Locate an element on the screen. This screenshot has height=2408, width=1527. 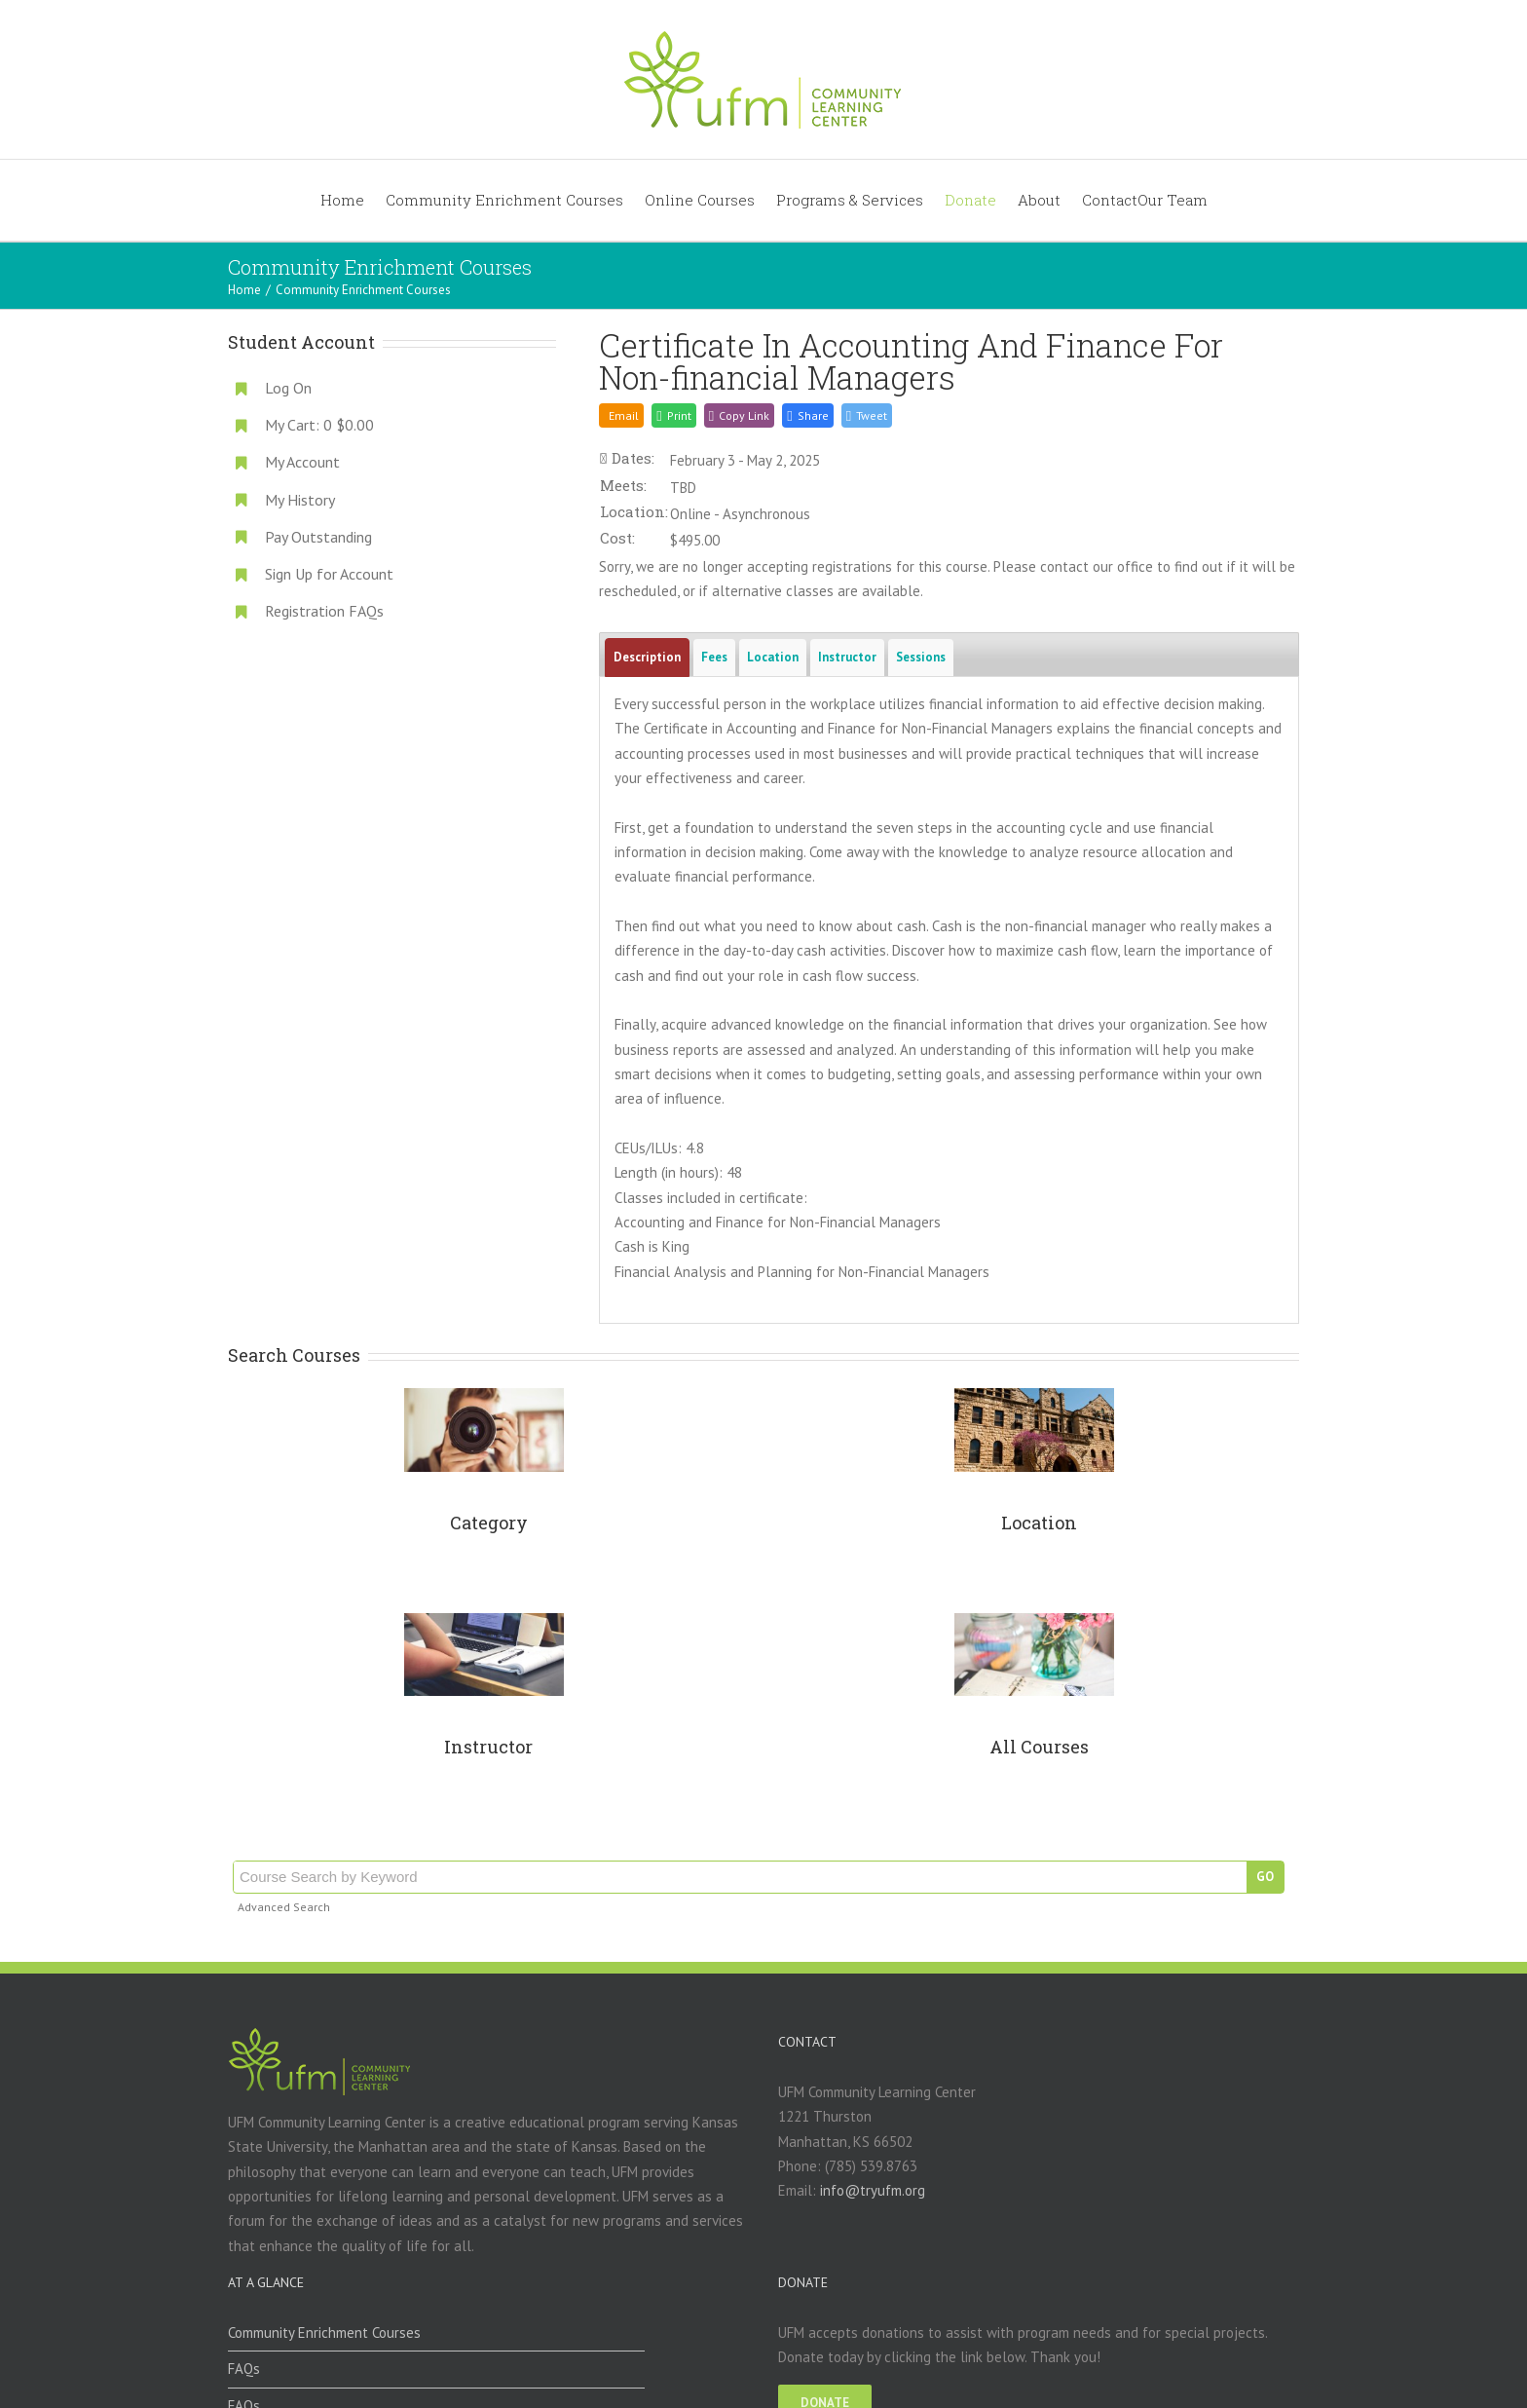
FAQs is located at coordinates (244, 2368).